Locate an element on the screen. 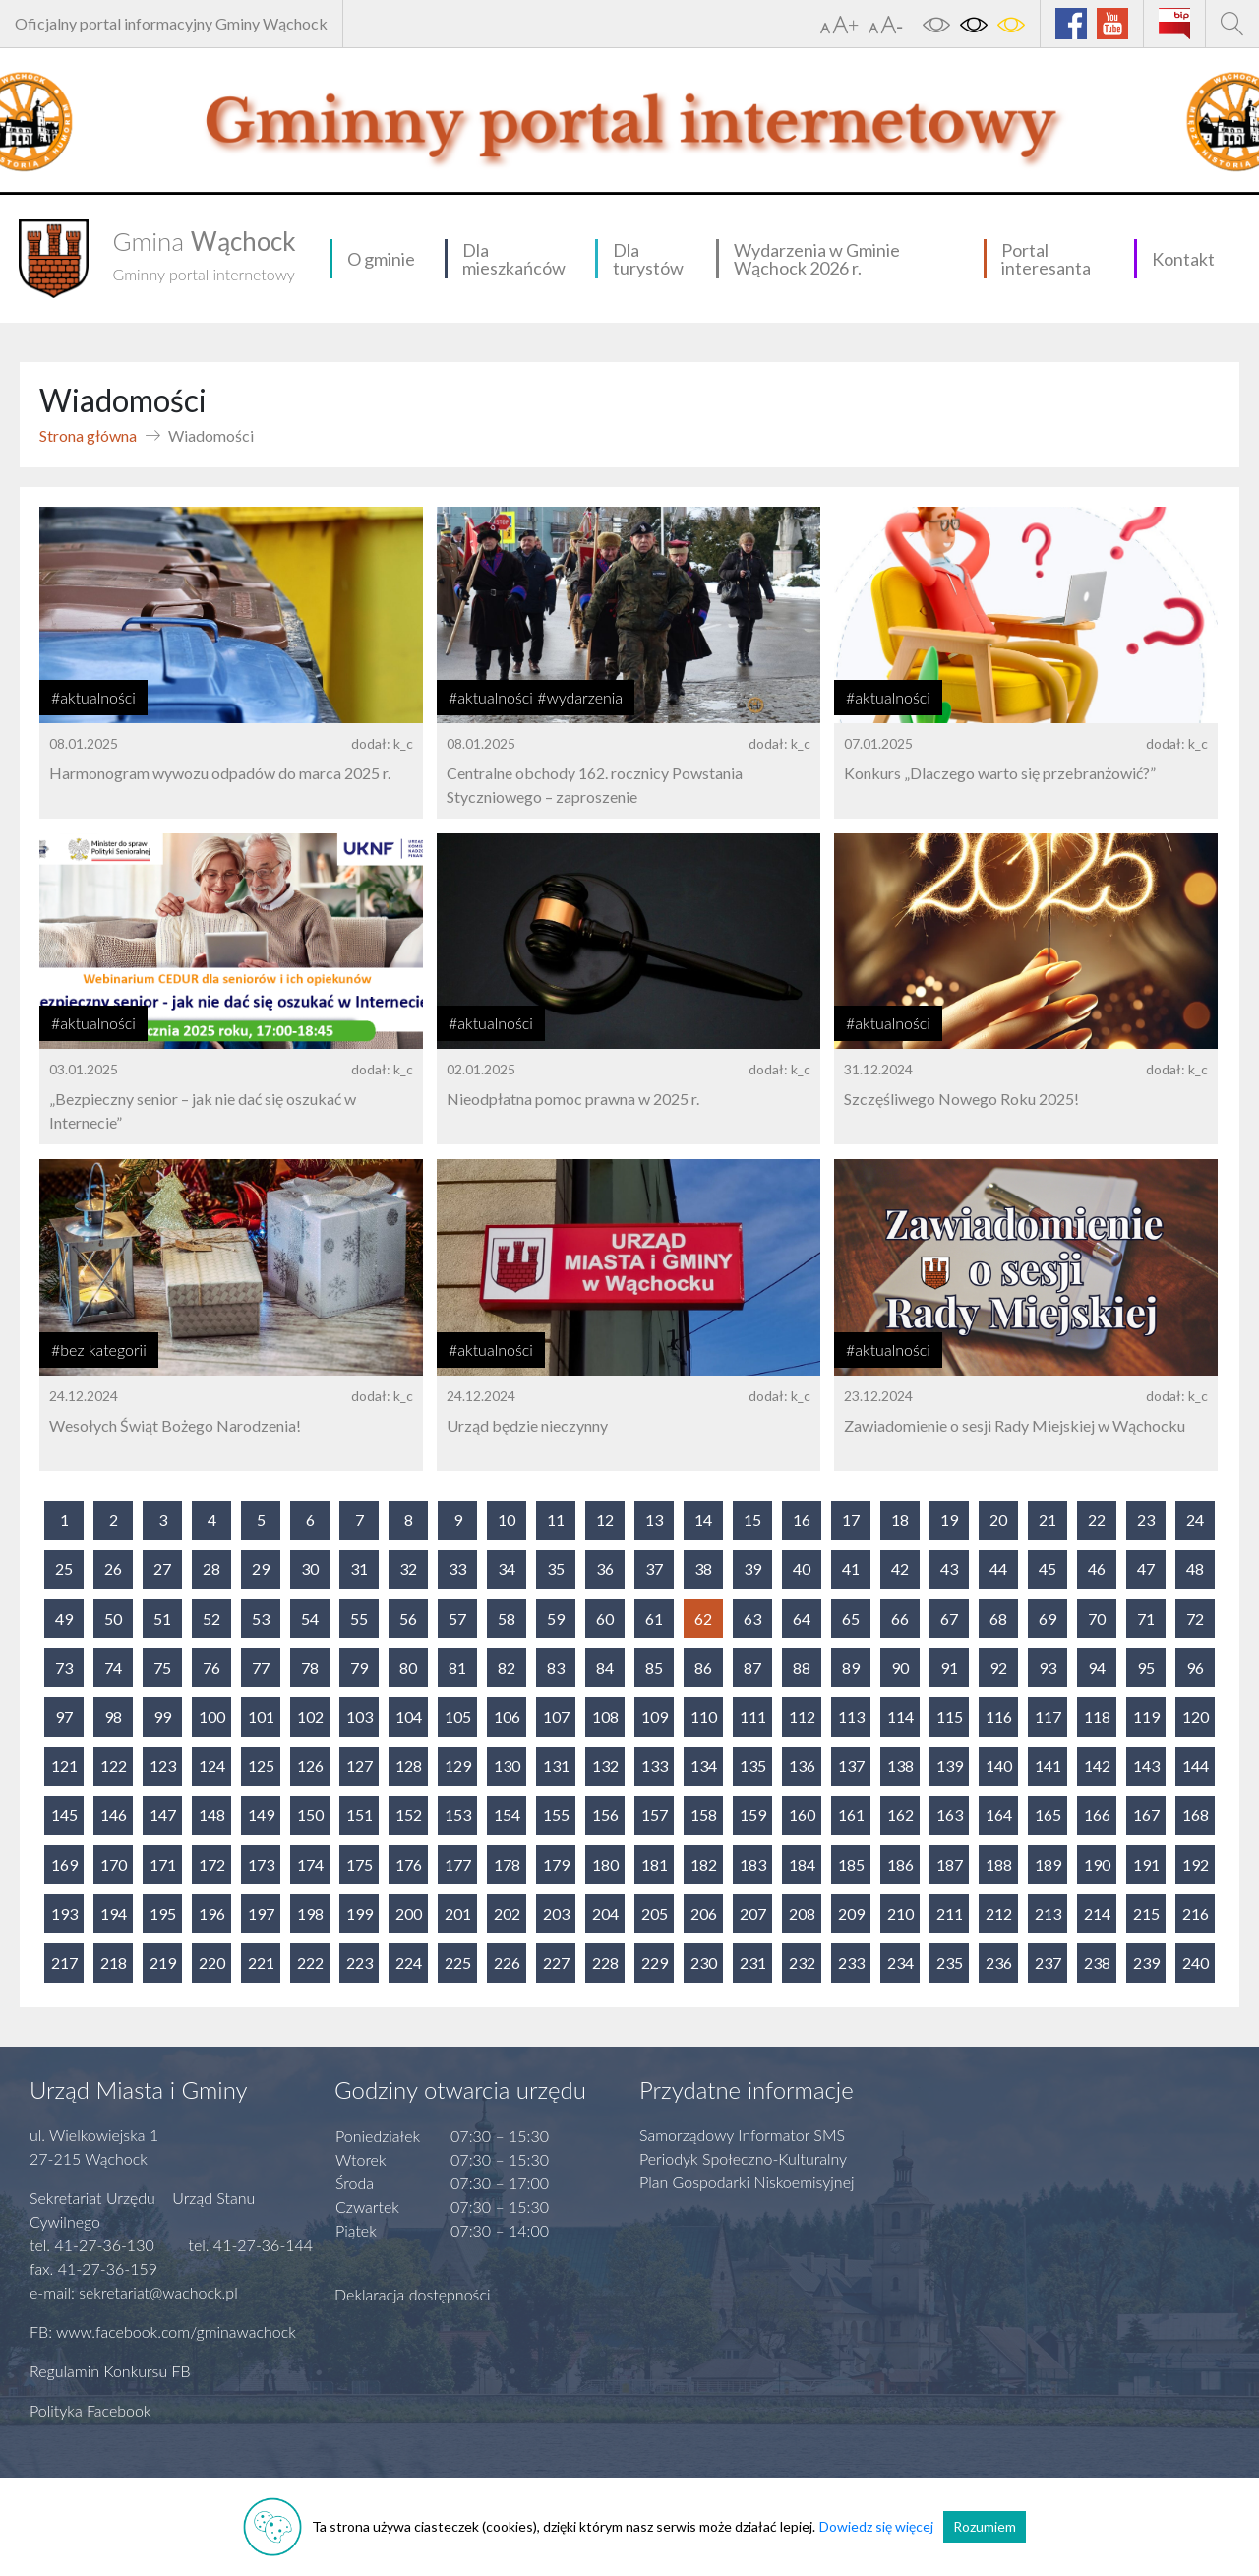 The width and height of the screenshot is (1259, 2576). 181 is located at coordinates (654, 1864).